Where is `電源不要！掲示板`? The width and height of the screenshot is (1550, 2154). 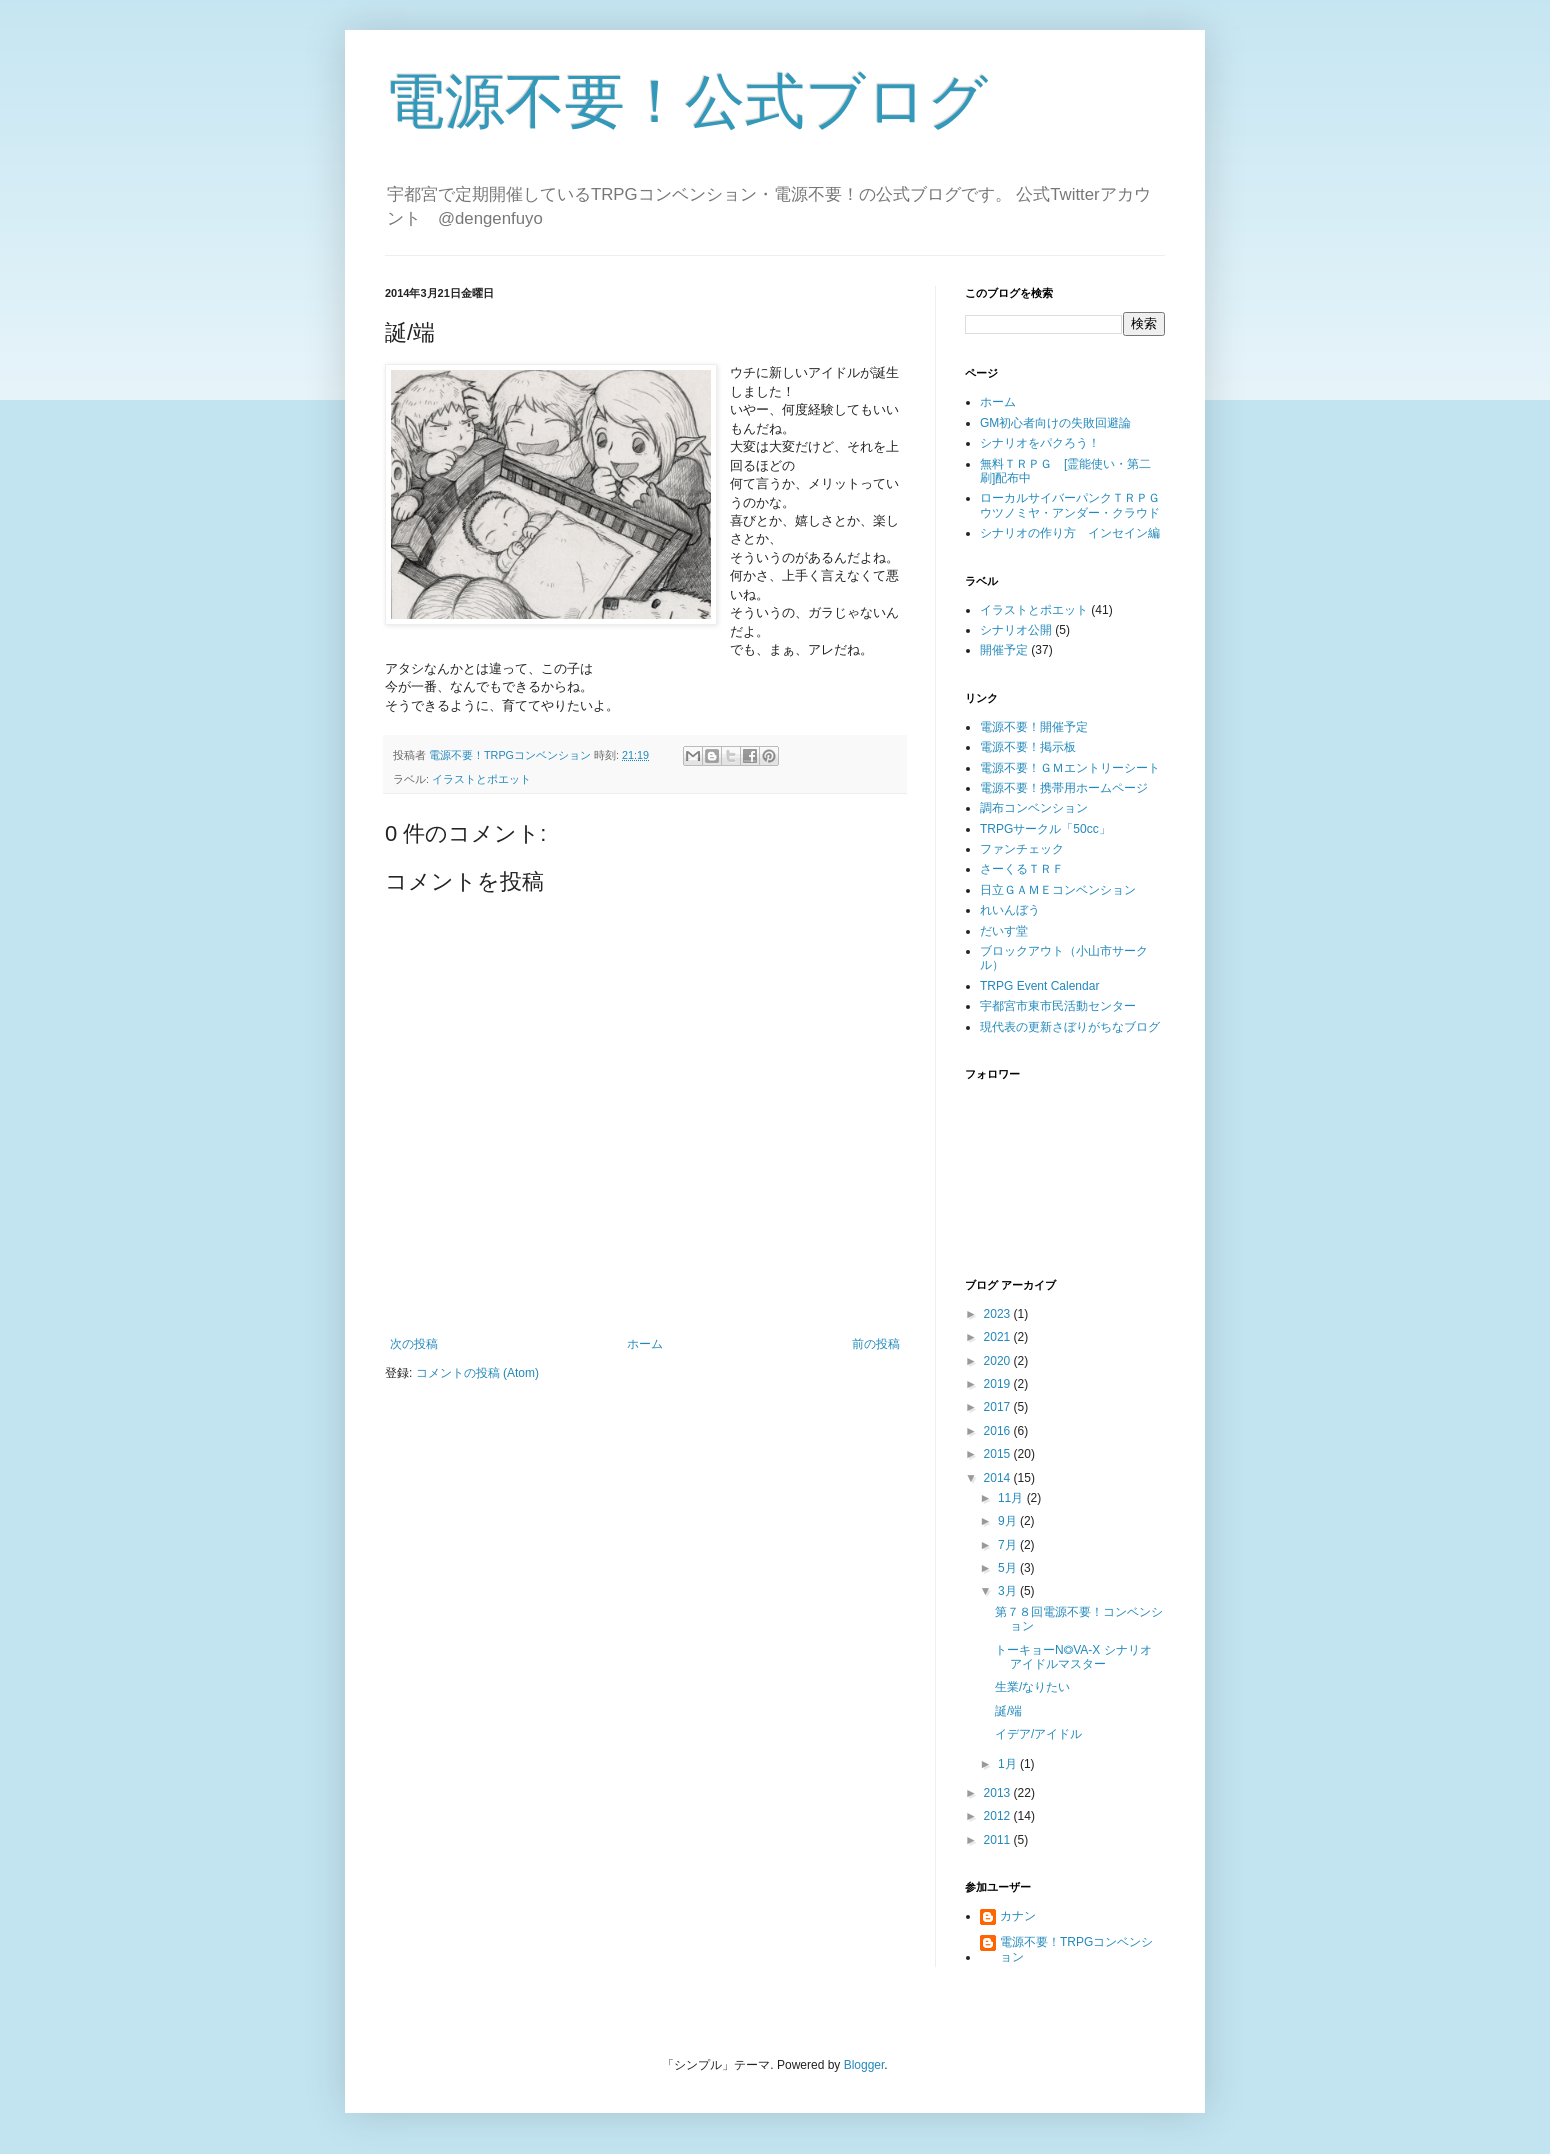 電源不要！掲示板 is located at coordinates (1028, 747).